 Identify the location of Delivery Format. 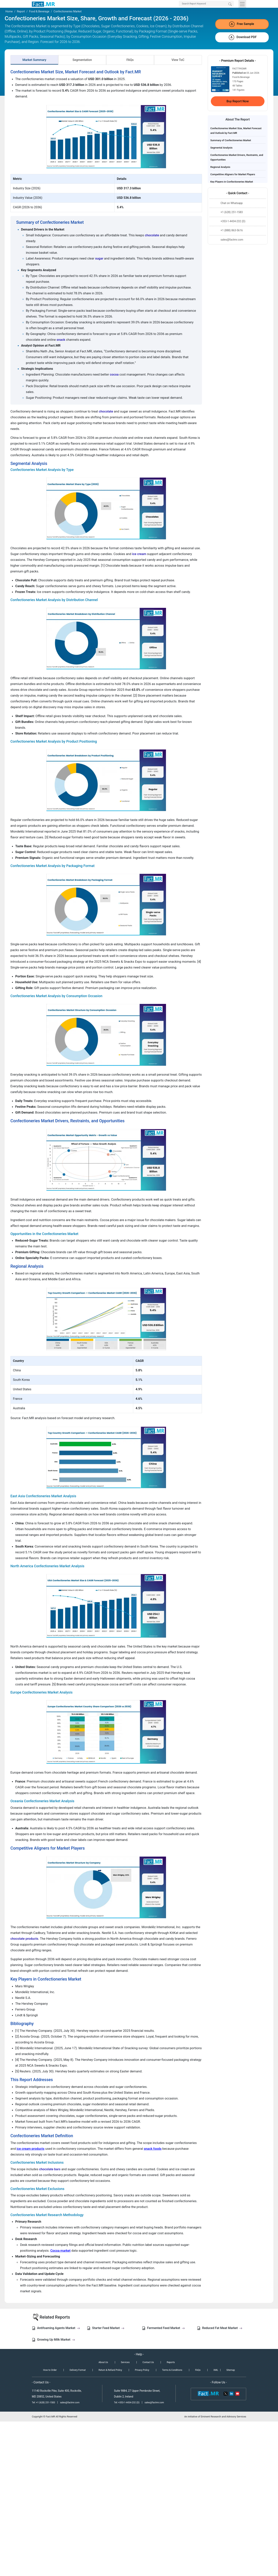
(78, 2370).